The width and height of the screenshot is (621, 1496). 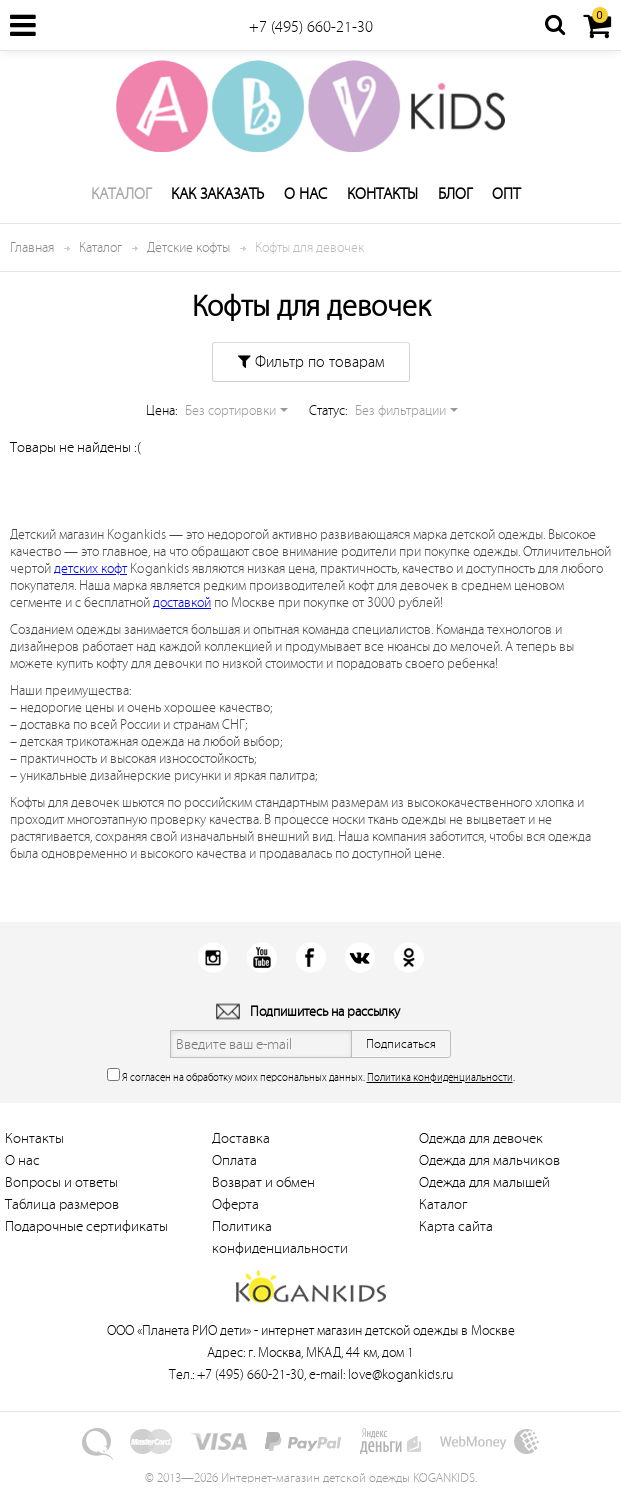 I want to click on доставкой, so click(x=182, y=602).